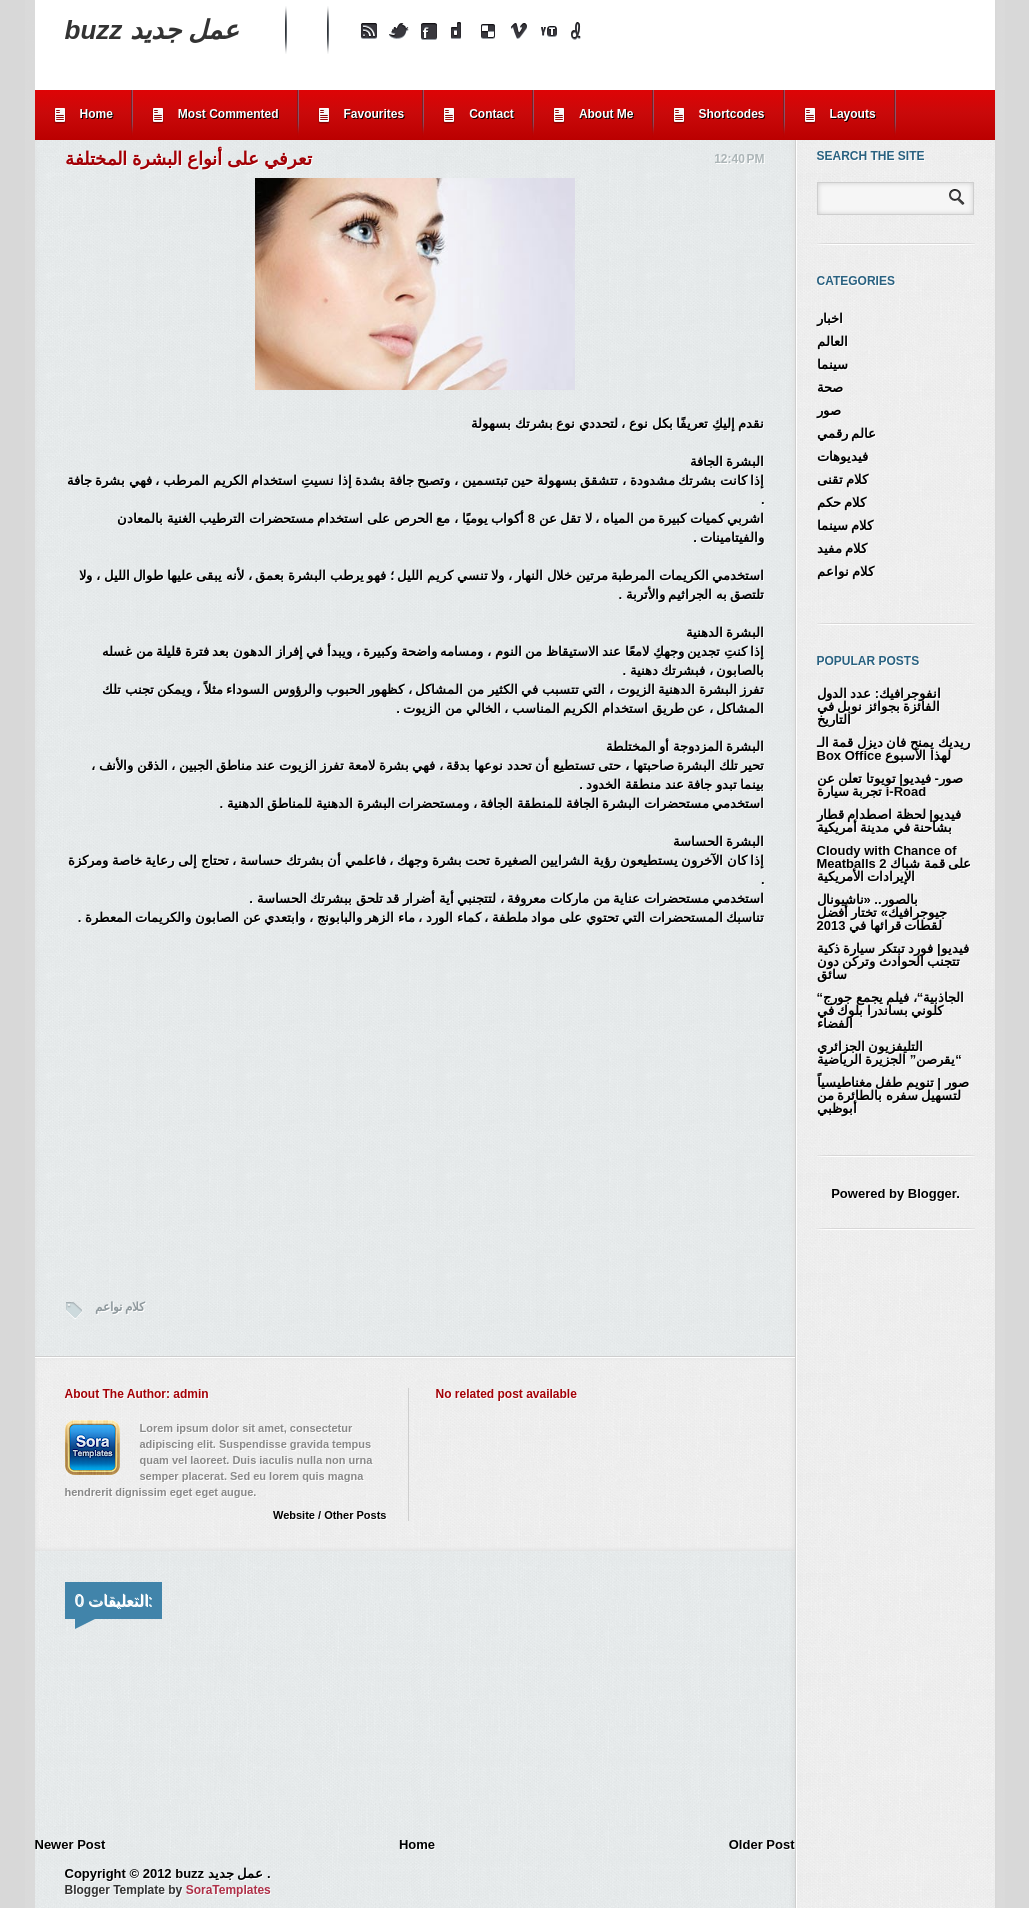 The image size is (1029, 1908). What do you see at coordinates (829, 410) in the screenshot?
I see `صور` at bounding box center [829, 410].